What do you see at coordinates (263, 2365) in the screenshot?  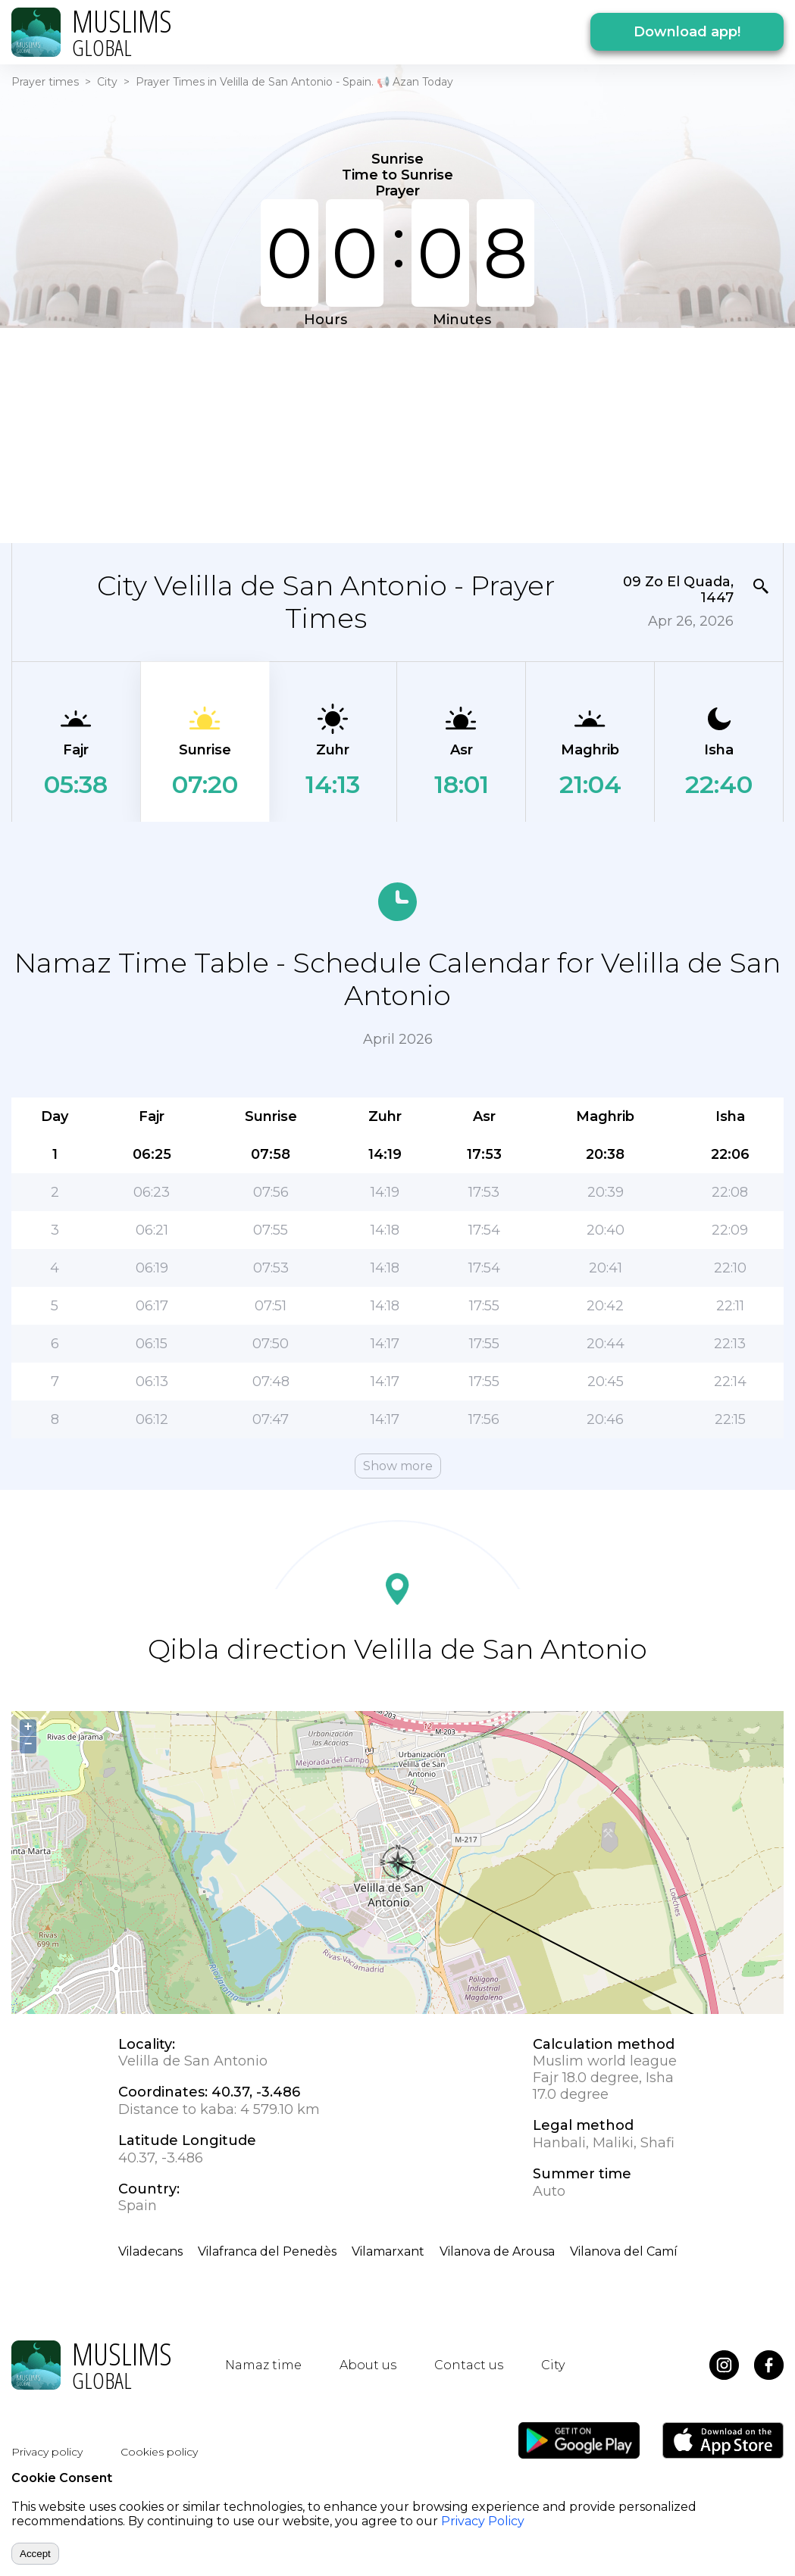 I see `Namaz time` at bounding box center [263, 2365].